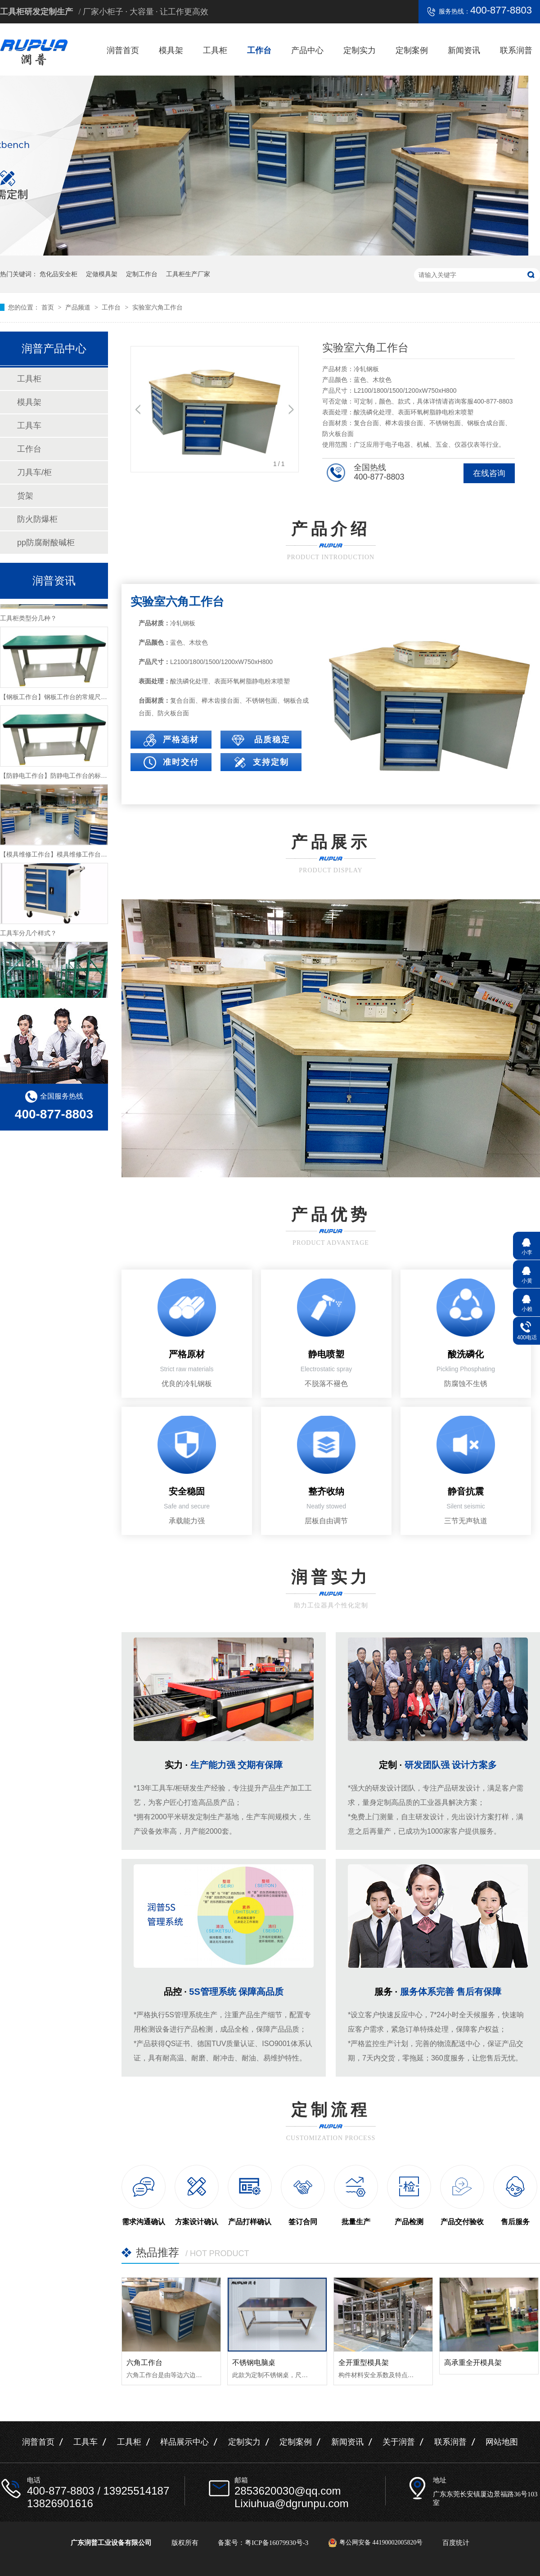 The width and height of the screenshot is (540, 2576). I want to click on 实验室六角工作台, so click(157, 307).